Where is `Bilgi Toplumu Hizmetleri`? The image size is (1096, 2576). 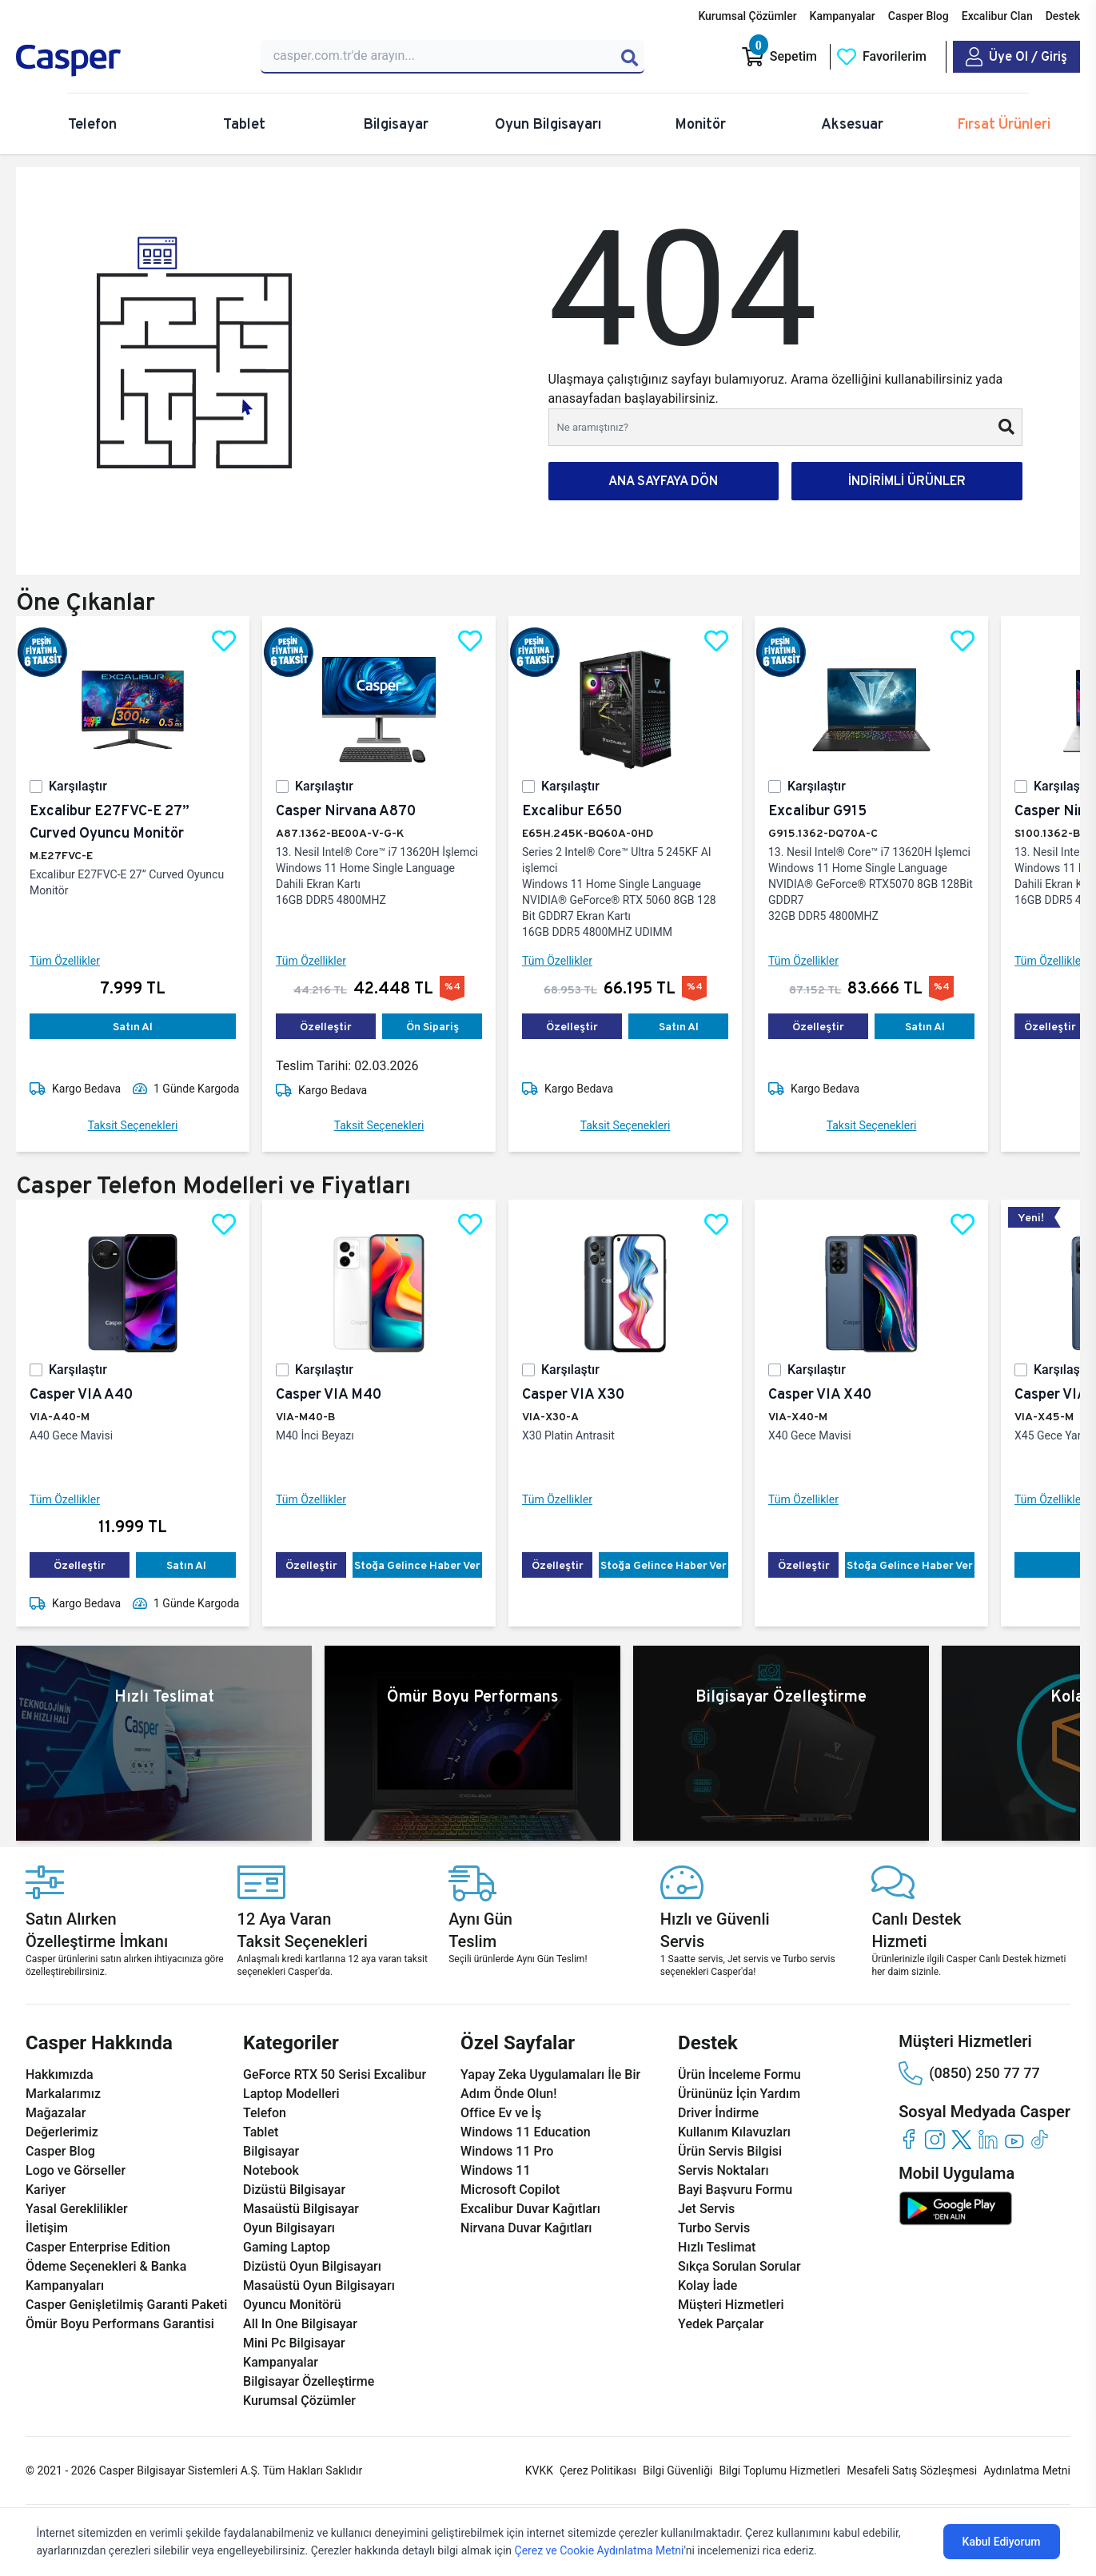
Bilgi Toplumu Hizmetleri is located at coordinates (779, 2470).